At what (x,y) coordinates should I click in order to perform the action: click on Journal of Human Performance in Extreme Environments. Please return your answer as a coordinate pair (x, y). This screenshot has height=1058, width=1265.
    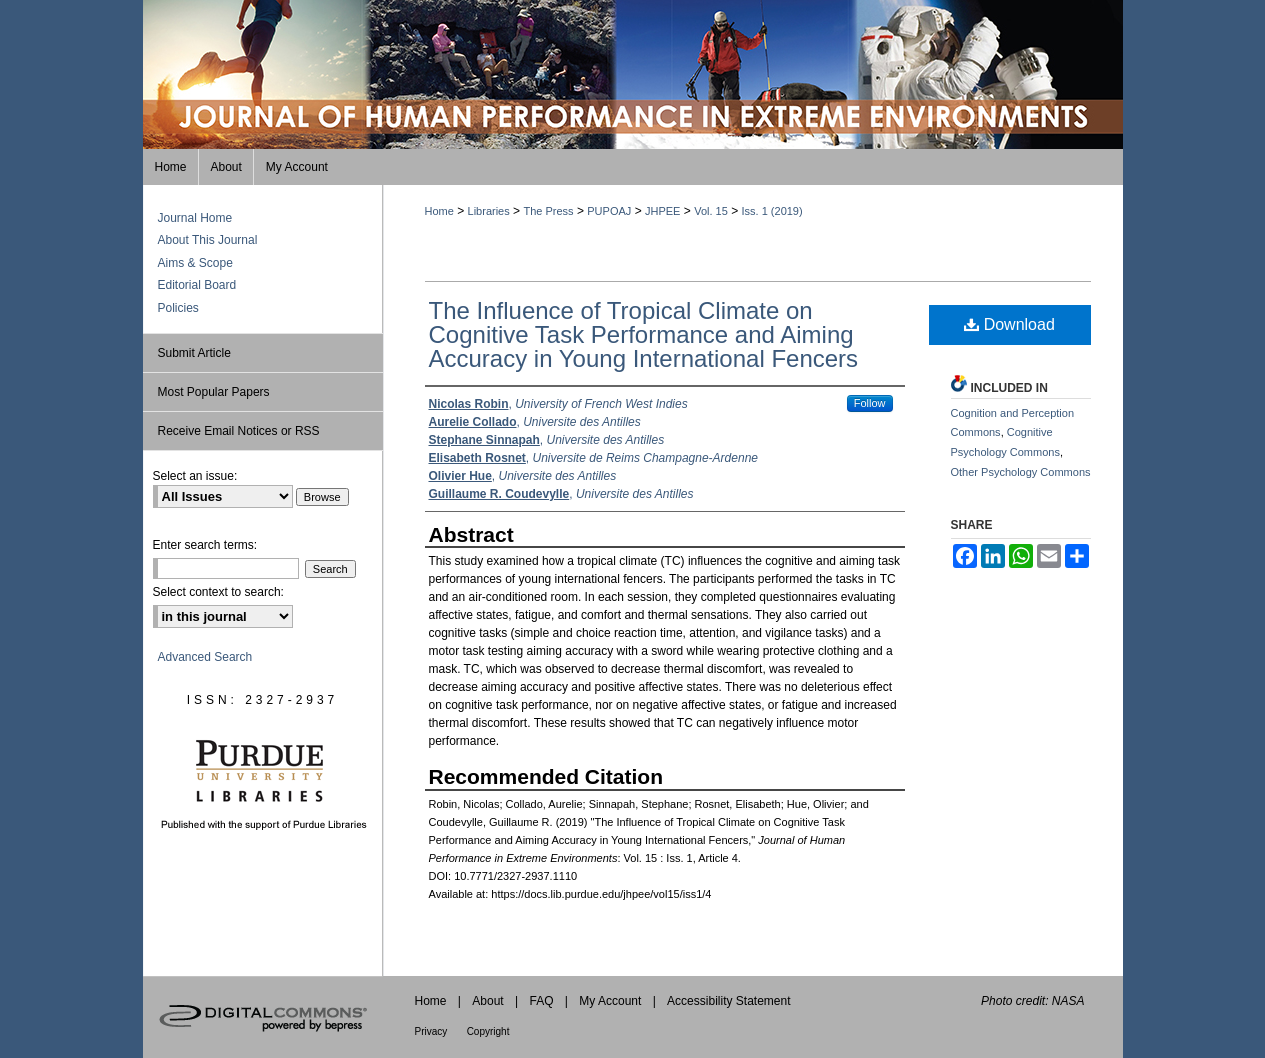
    Looking at the image, I should click on (633, 74).